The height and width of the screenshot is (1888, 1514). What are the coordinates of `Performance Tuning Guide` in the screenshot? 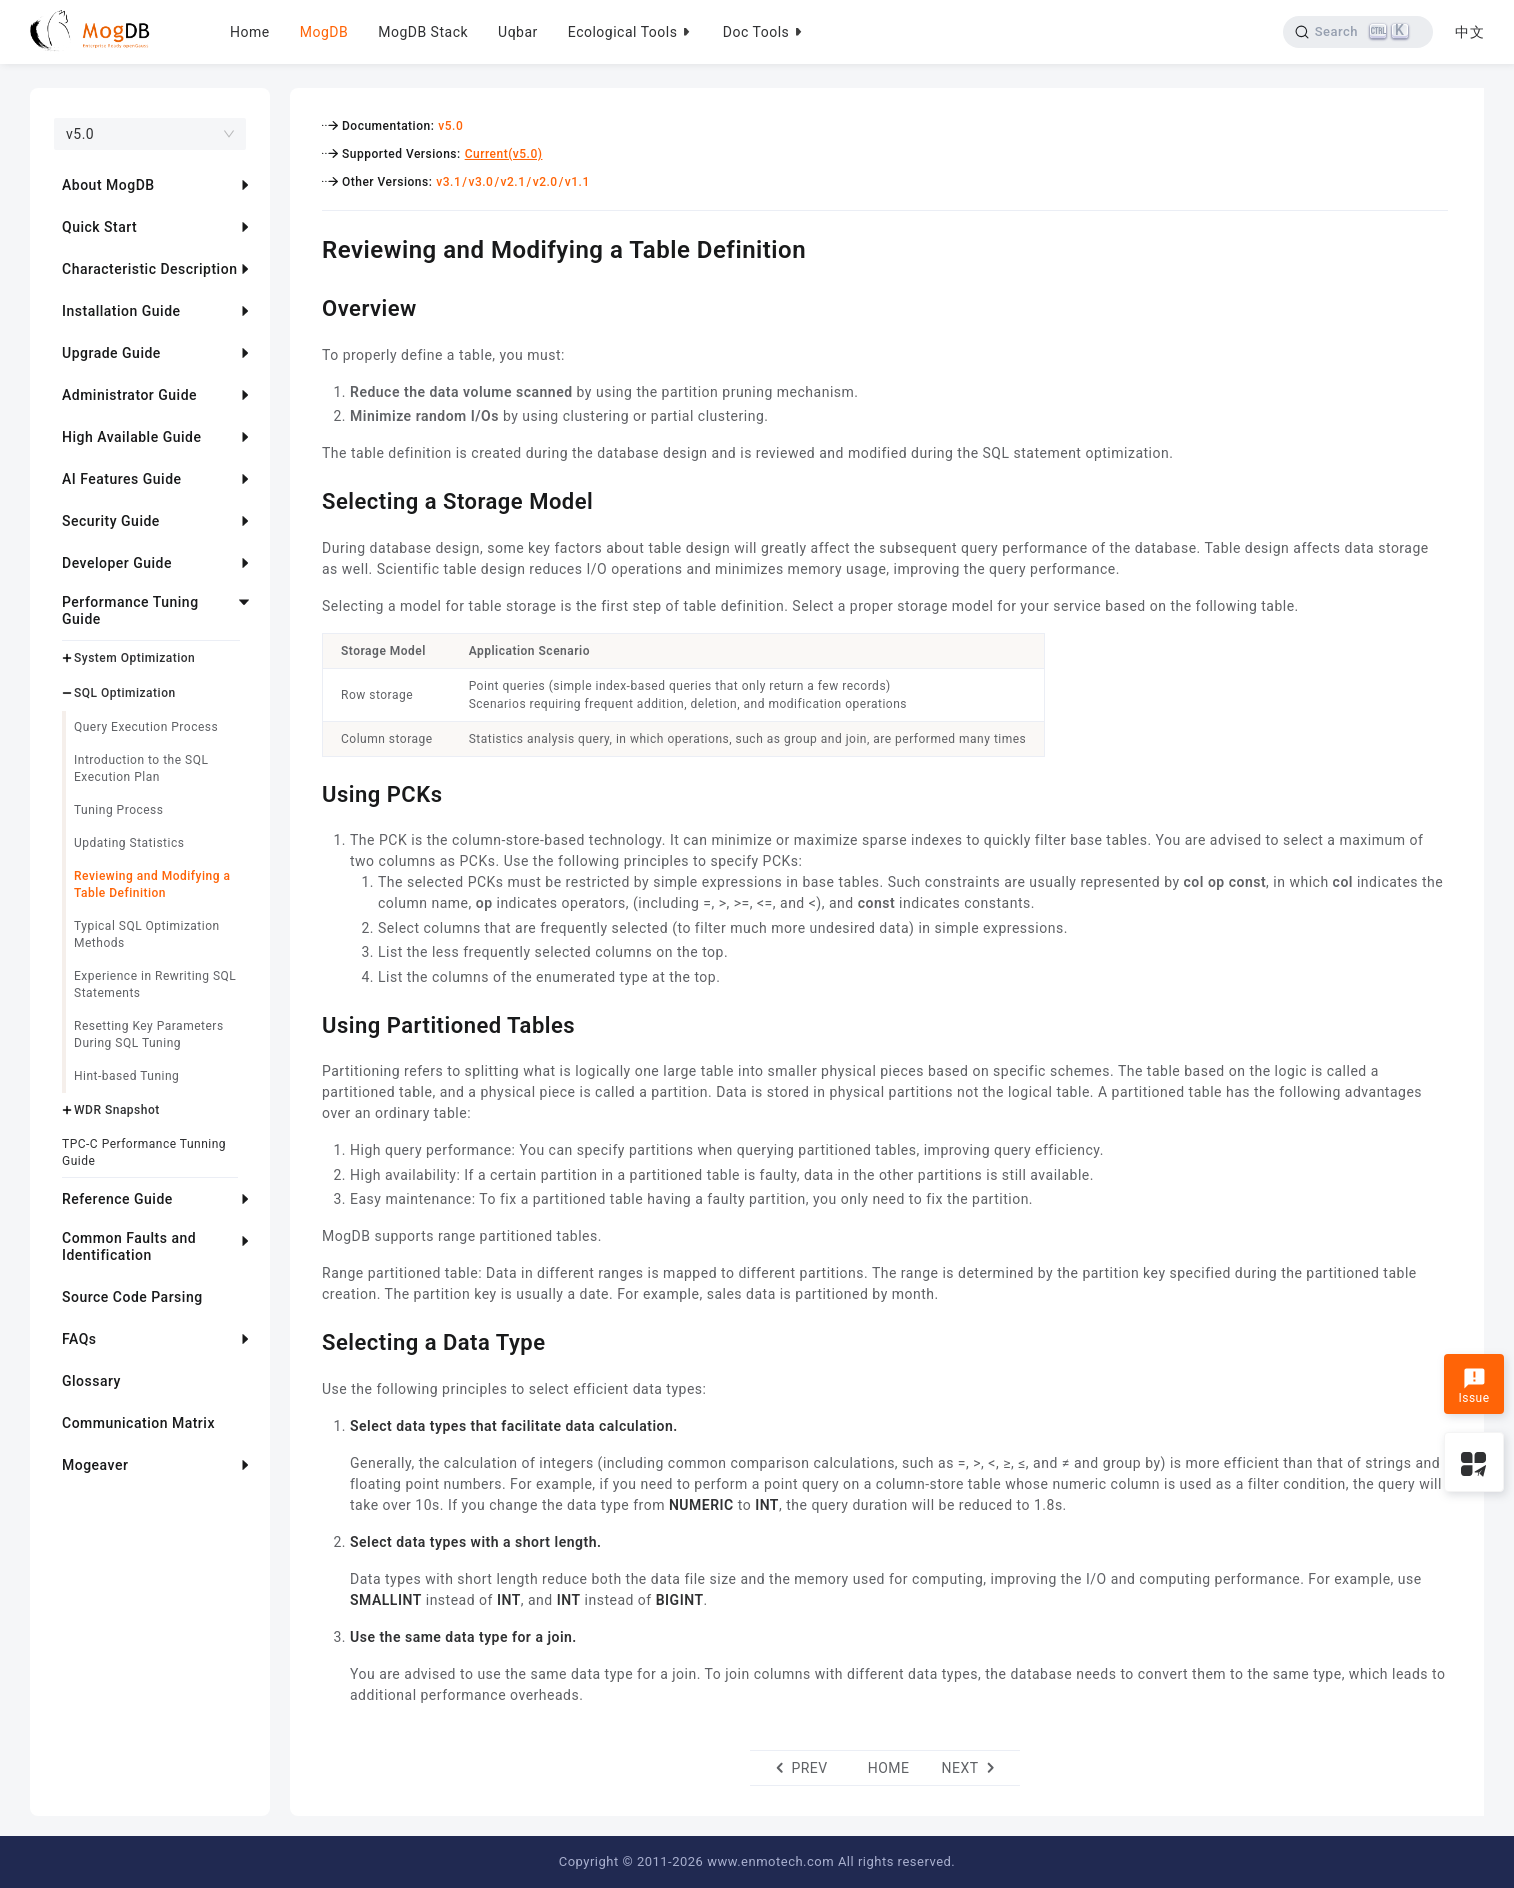 It's located at (130, 610).